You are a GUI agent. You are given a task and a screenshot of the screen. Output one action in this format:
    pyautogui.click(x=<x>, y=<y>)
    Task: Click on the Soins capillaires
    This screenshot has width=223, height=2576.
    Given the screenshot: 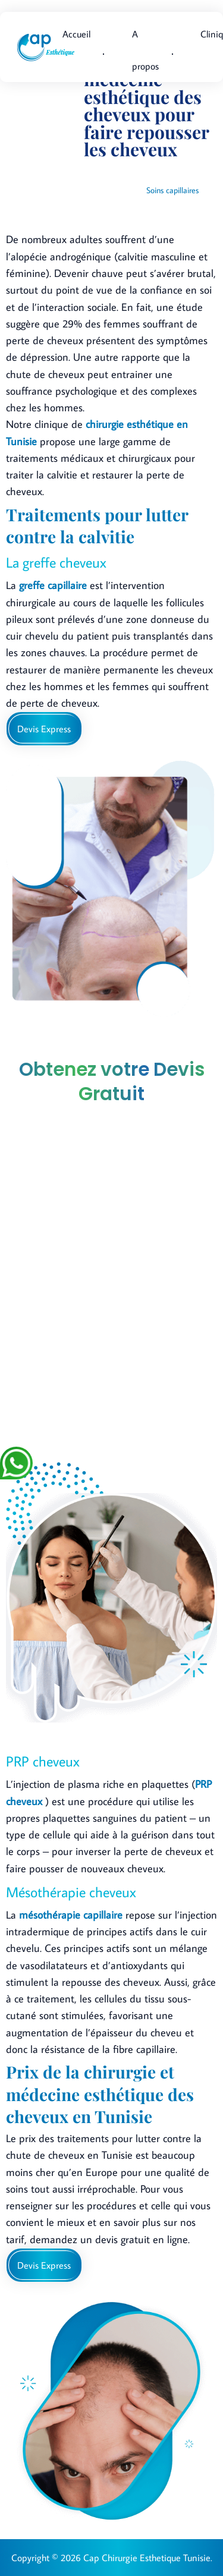 What is the action you would take?
    pyautogui.click(x=172, y=190)
    